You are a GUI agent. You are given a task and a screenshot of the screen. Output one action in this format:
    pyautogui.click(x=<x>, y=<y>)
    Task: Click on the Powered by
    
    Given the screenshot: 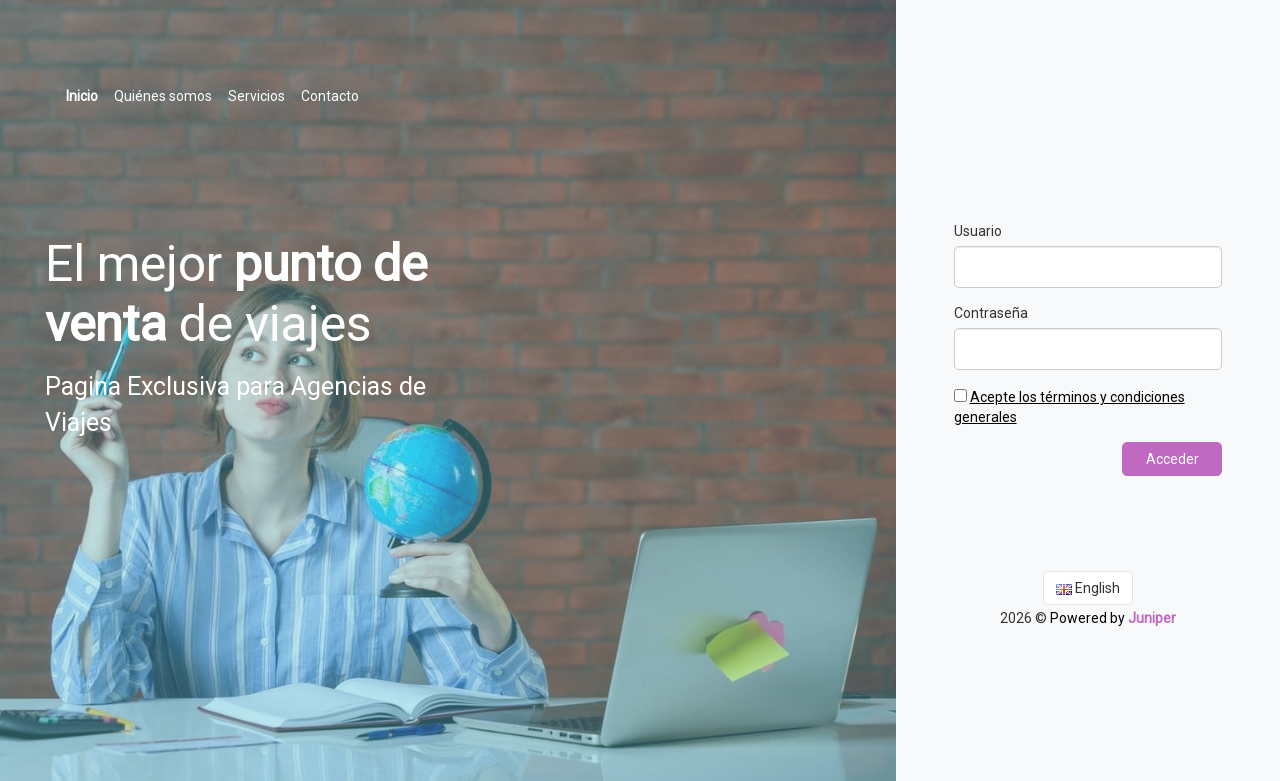 What is the action you would take?
    pyautogui.click(x=1113, y=618)
    